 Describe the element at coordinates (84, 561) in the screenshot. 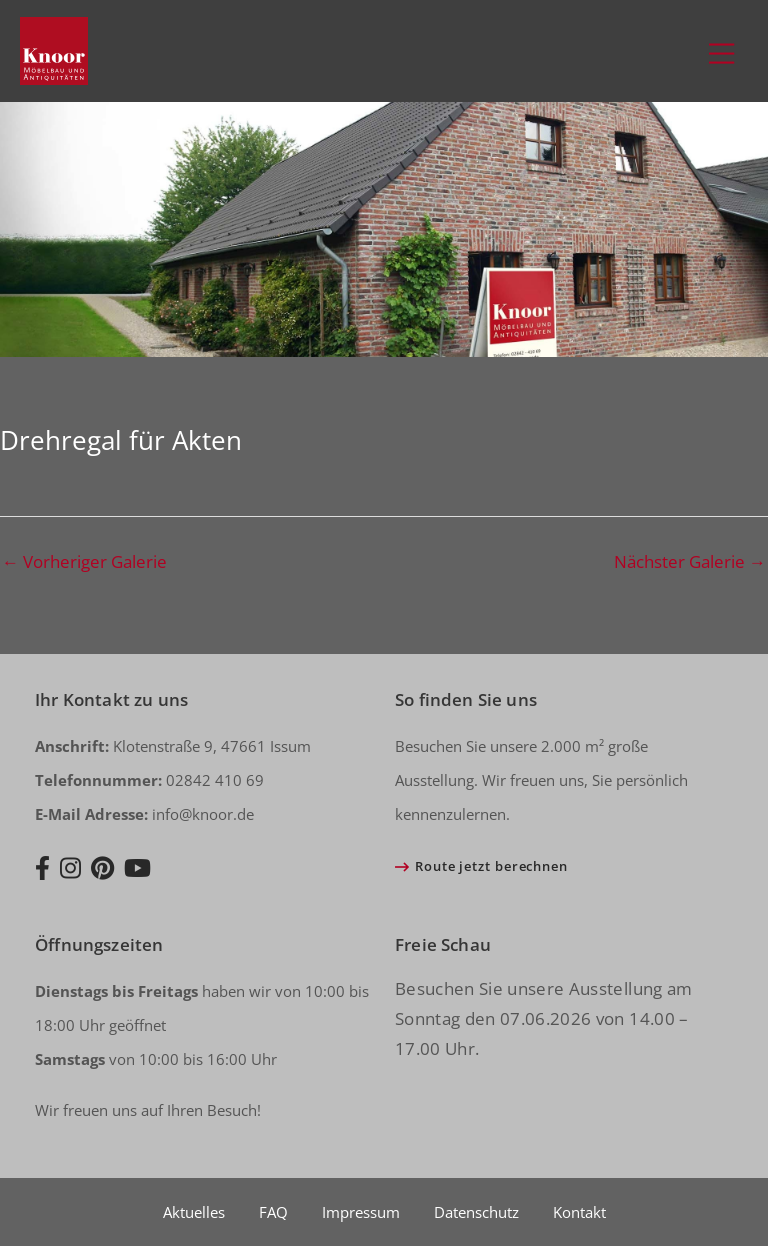

I see `Vorheriger Galerie` at that location.